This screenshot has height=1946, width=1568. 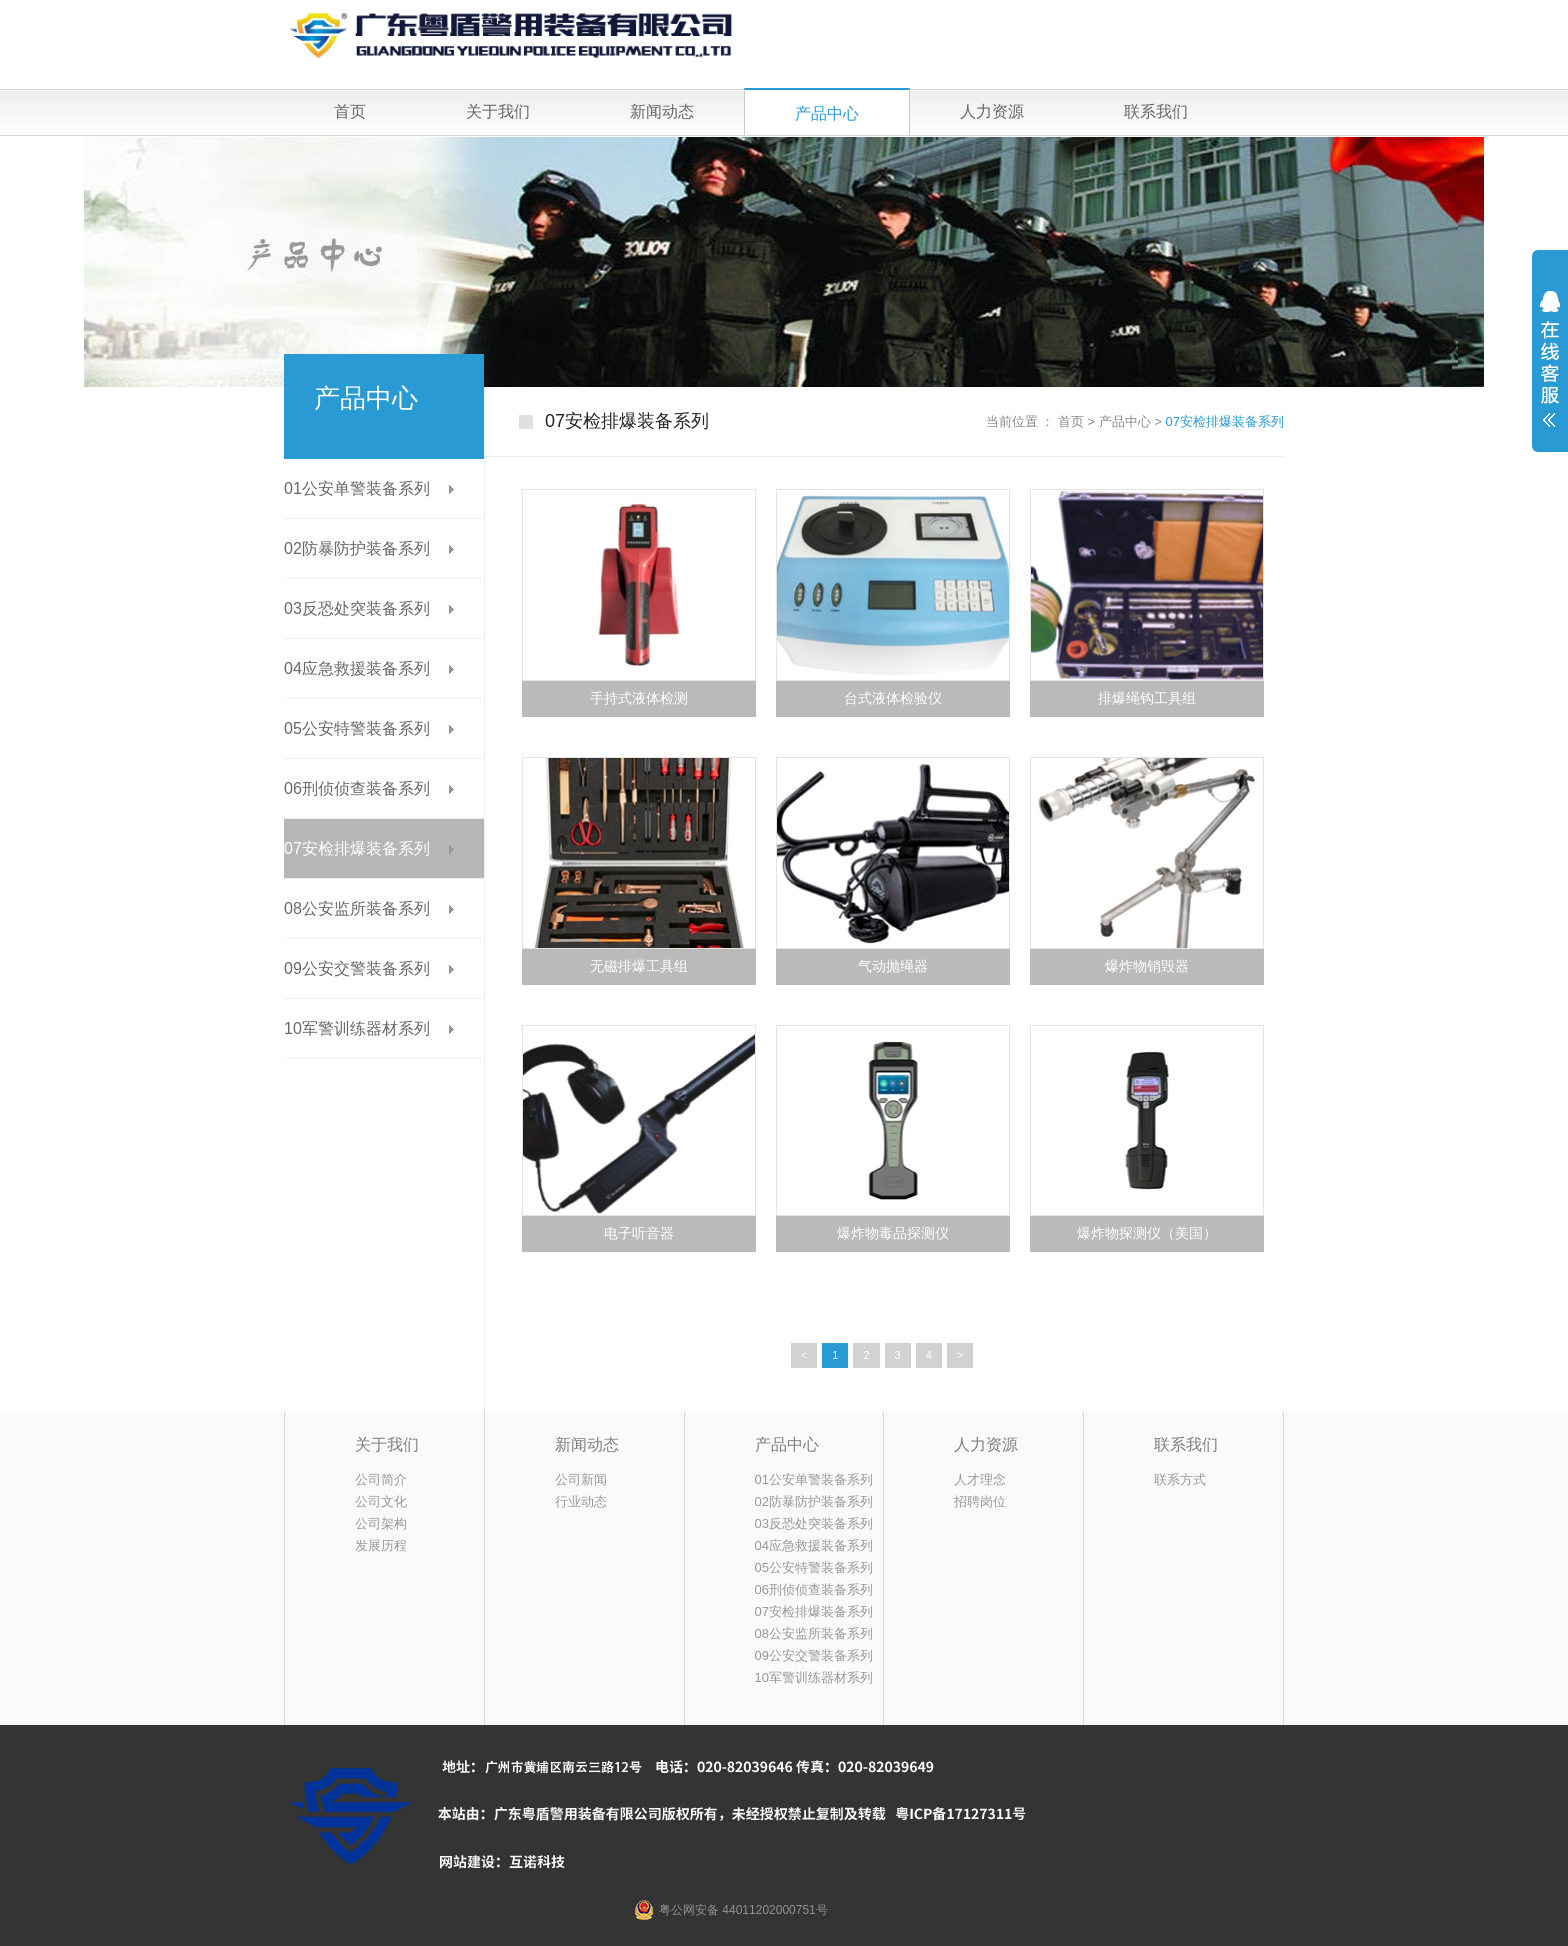 What do you see at coordinates (350, 111) in the screenshot?
I see `首页` at bounding box center [350, 111].